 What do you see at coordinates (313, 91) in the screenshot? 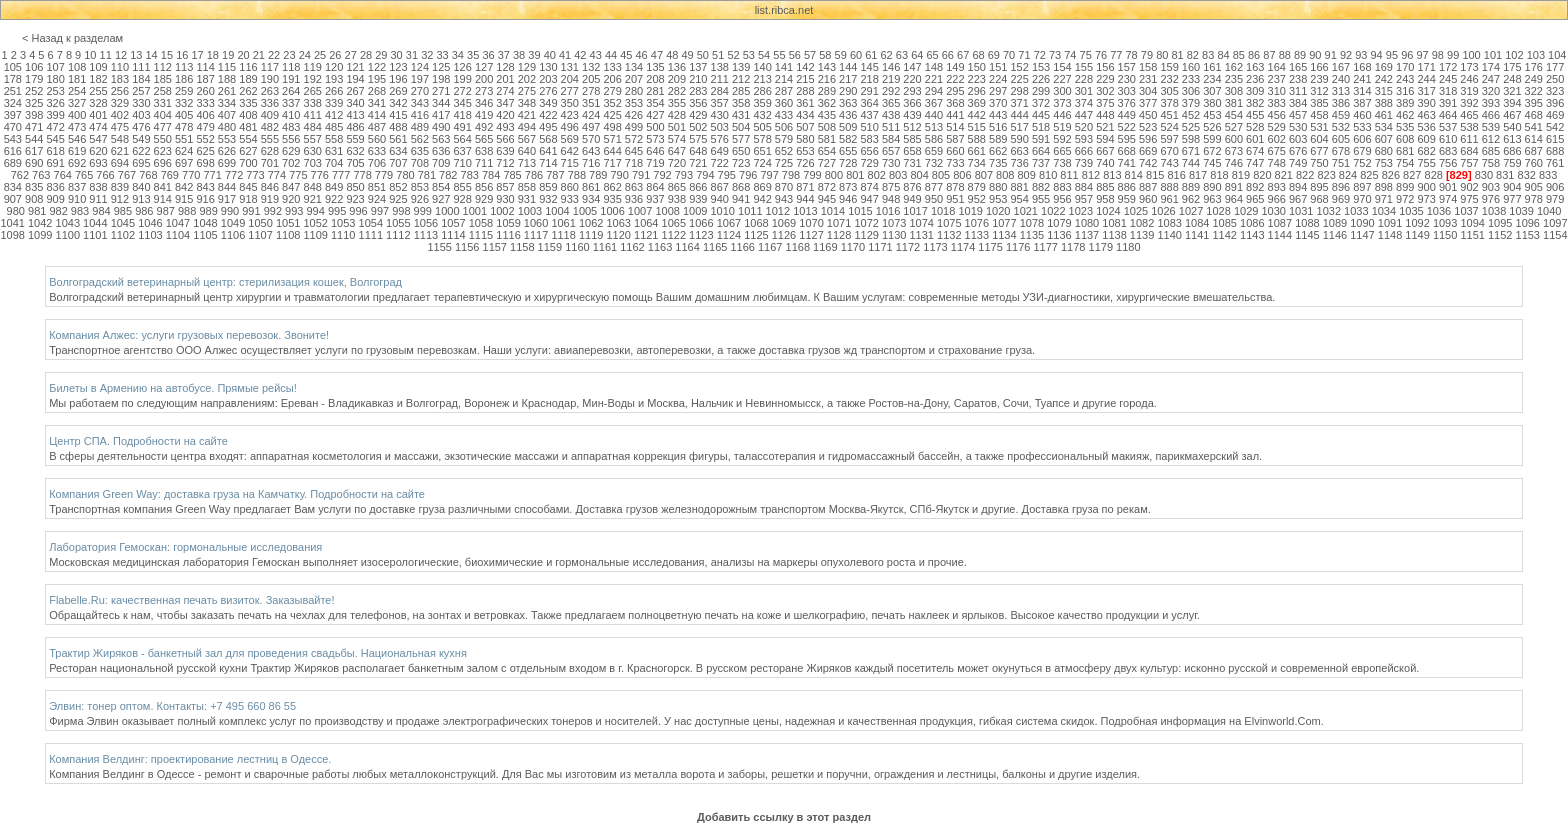
I see `265` at bounding box center [313, 91].